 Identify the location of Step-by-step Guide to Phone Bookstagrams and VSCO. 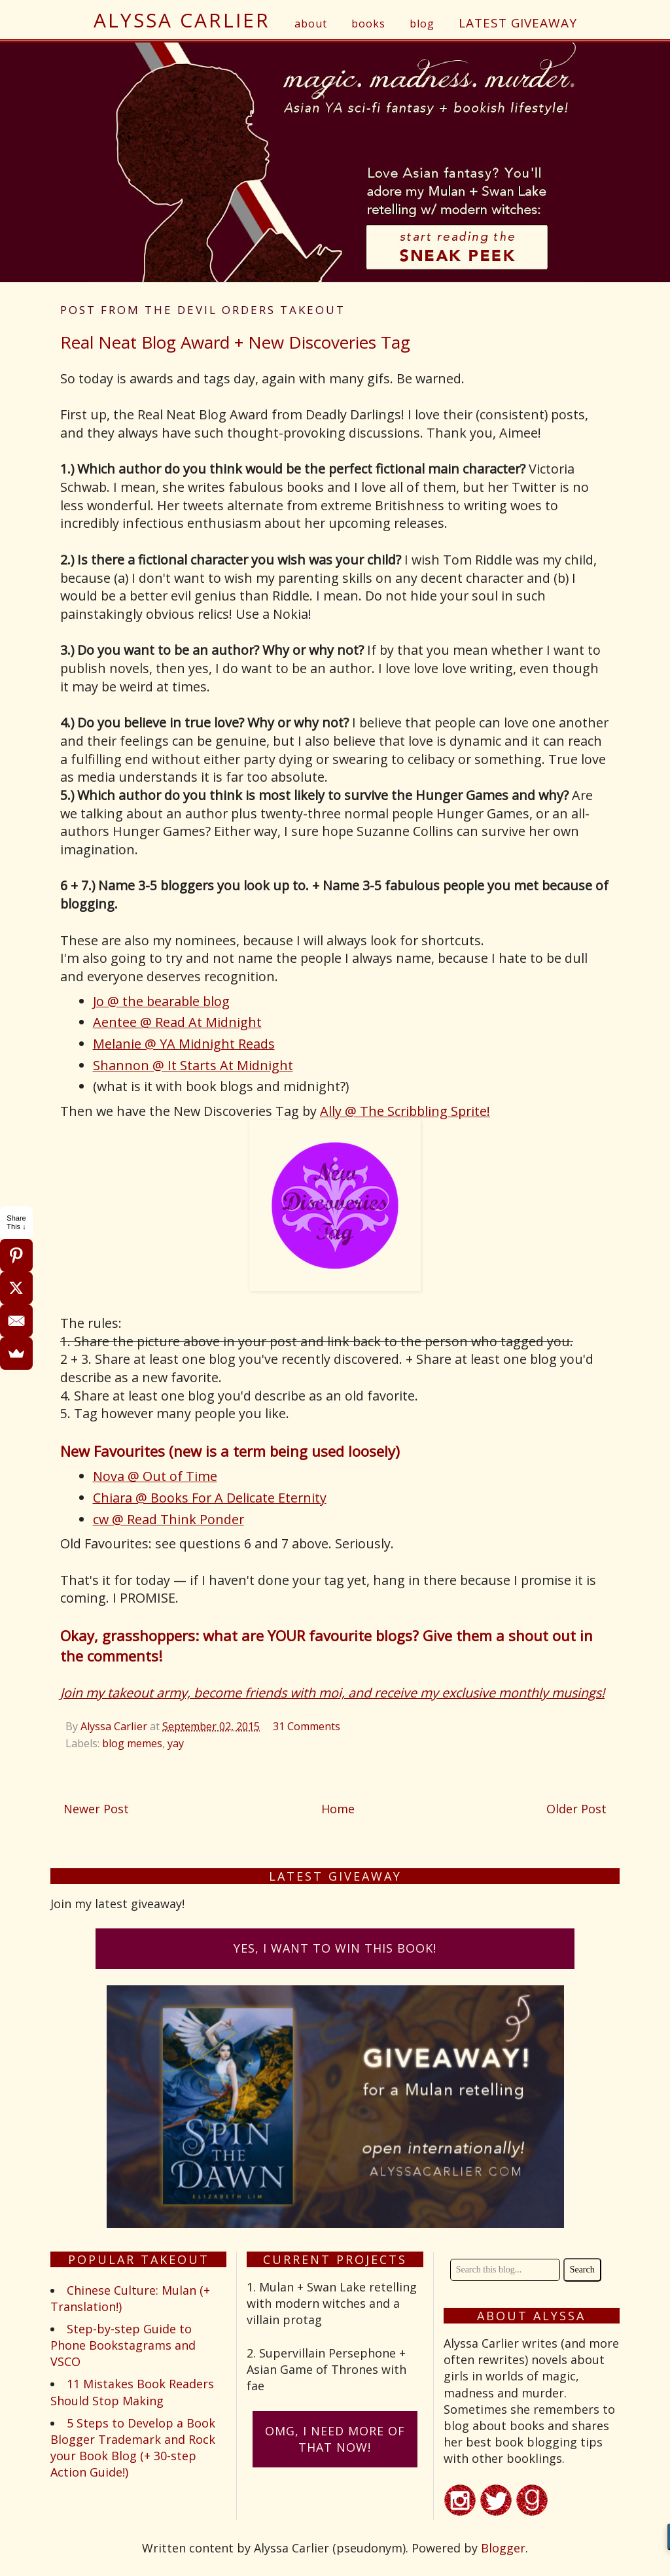
(123, 2345).